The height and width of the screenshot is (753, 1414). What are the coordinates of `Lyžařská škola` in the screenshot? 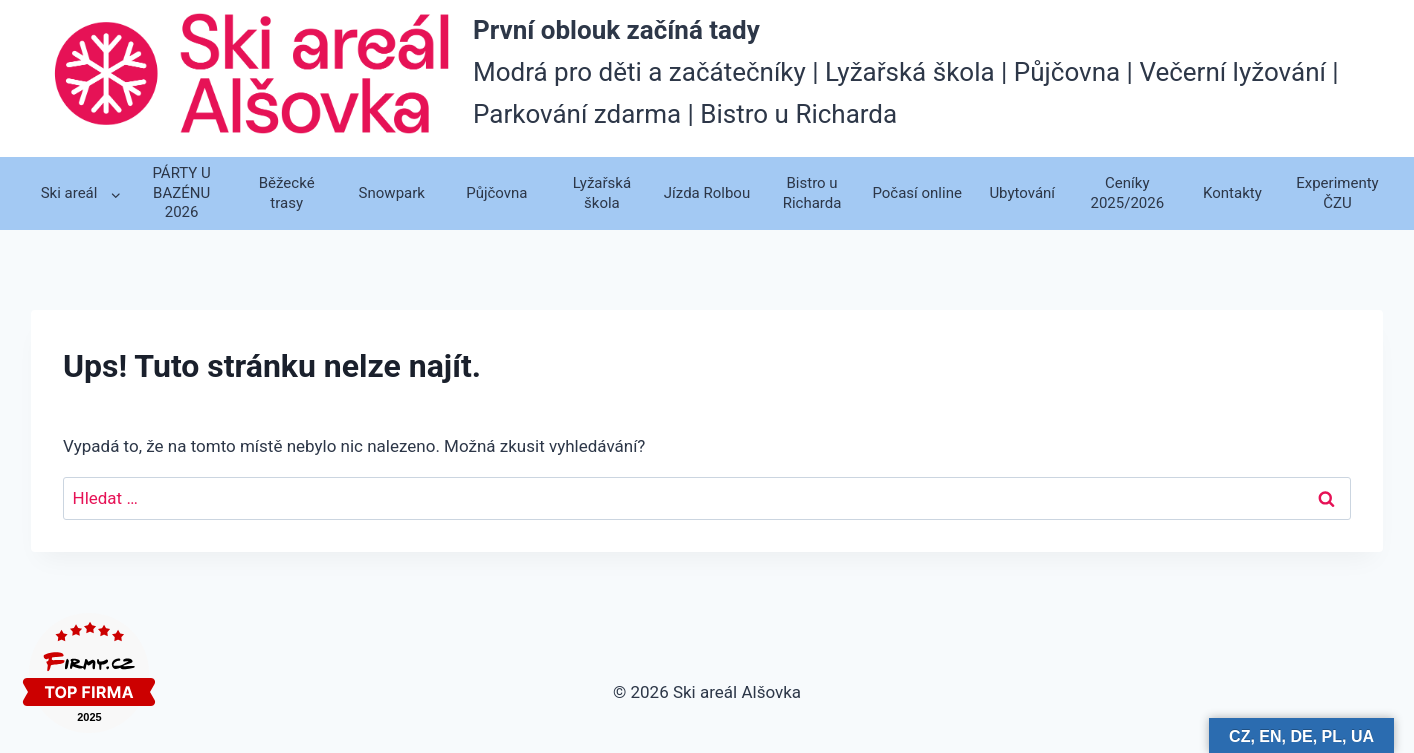 It's located at (602, 193).